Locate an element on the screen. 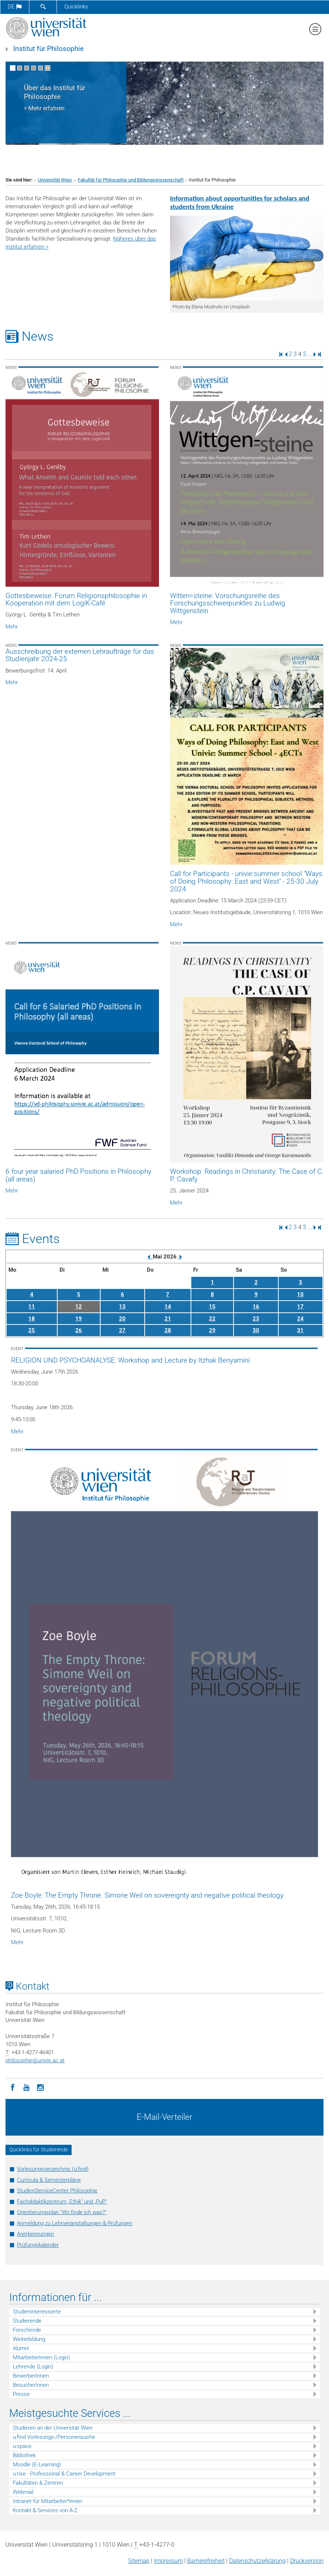 The height and width of the screenshot is (2576, 329). 30 is located at coordinates (256, 1330).